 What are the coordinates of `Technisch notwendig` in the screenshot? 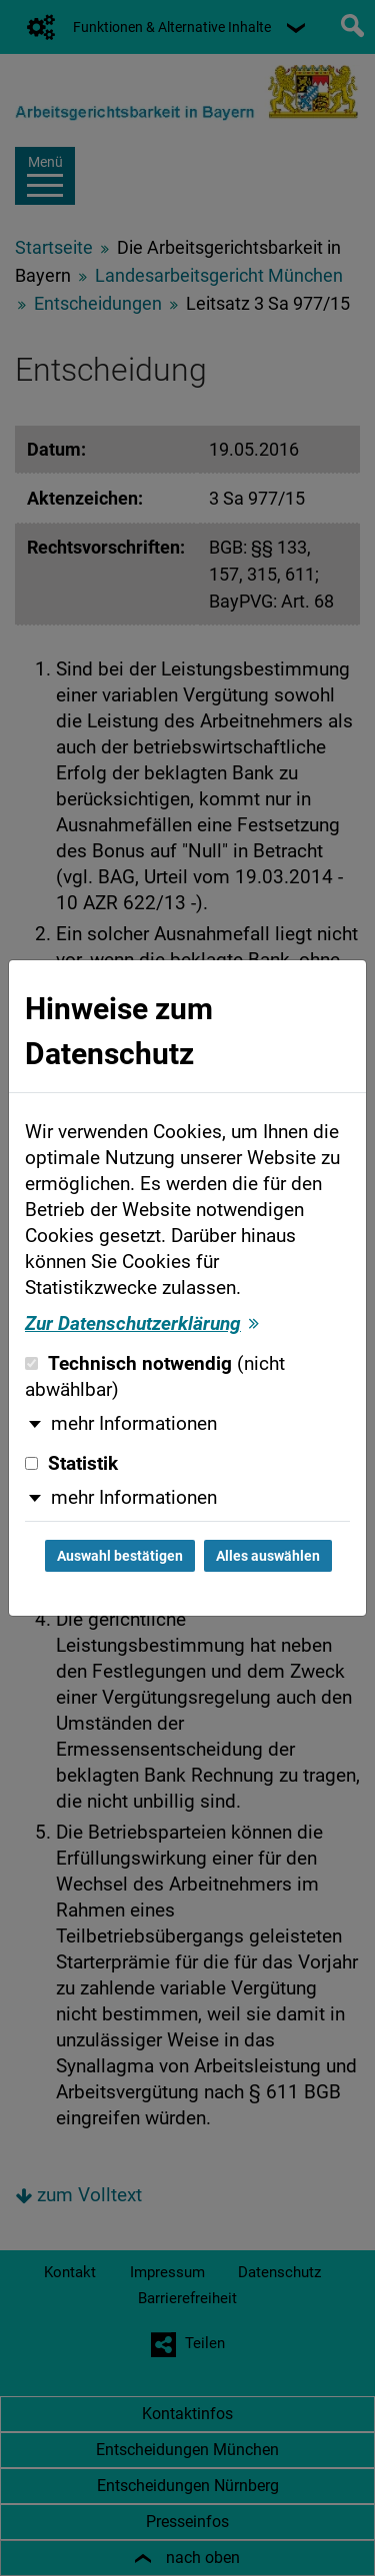 It's located at (155, 1377).